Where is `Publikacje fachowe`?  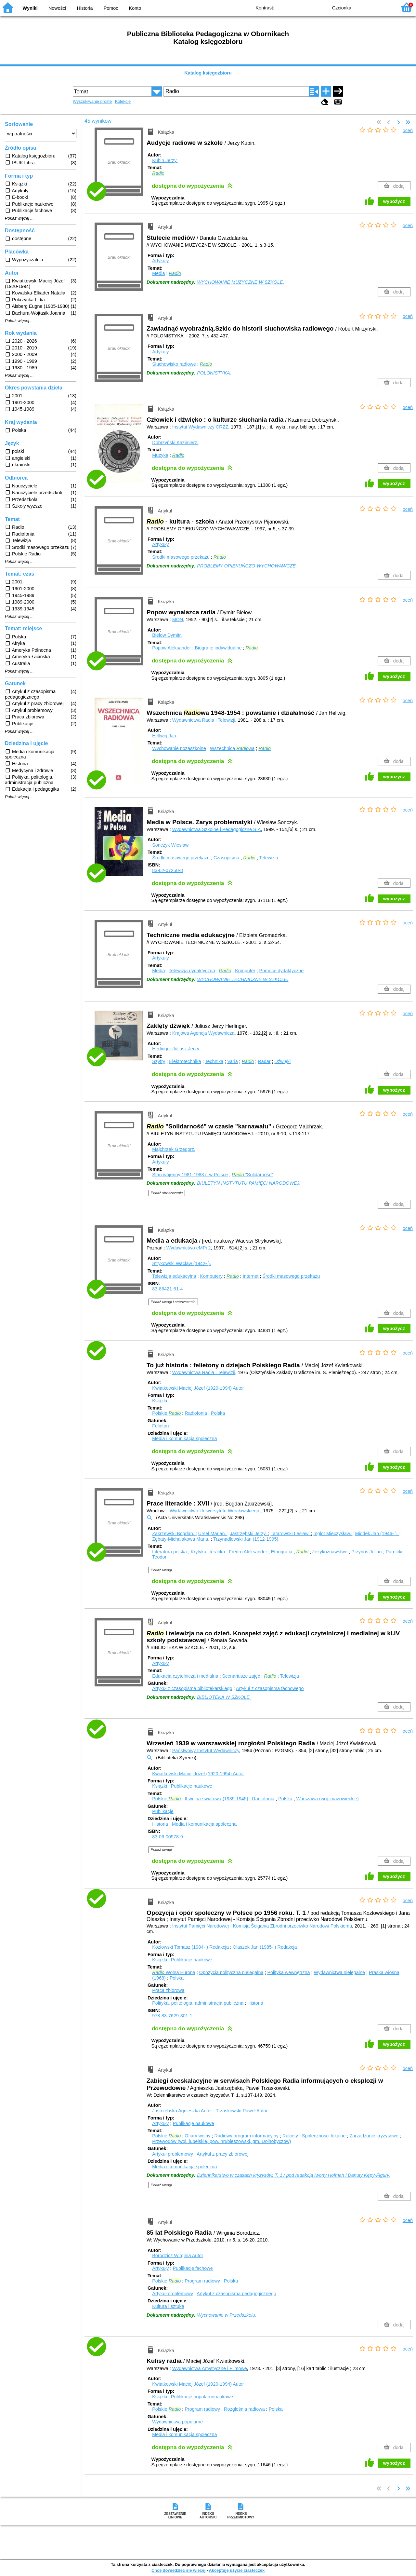 Publikacje fachowe is located at coordinates (193, 2268).